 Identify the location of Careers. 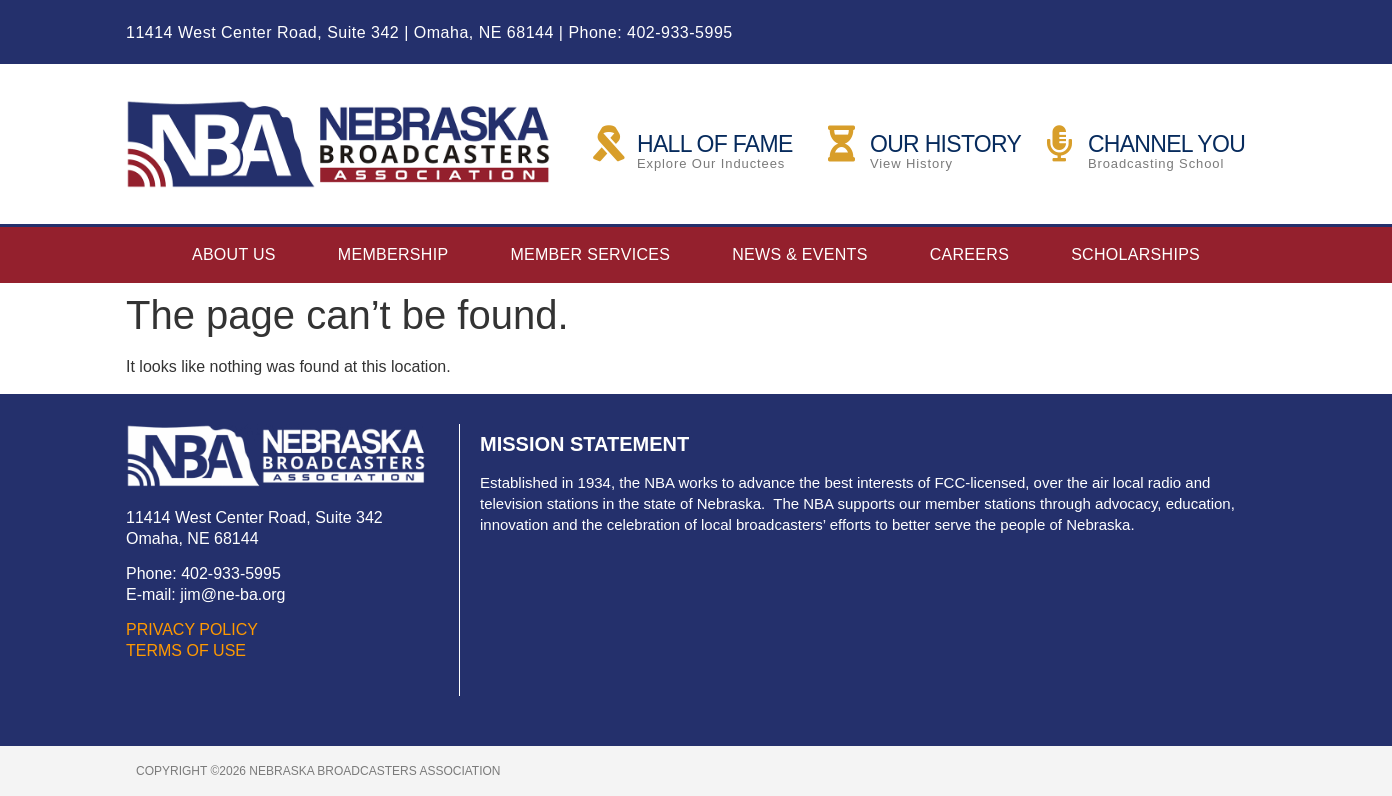
(969, 254).